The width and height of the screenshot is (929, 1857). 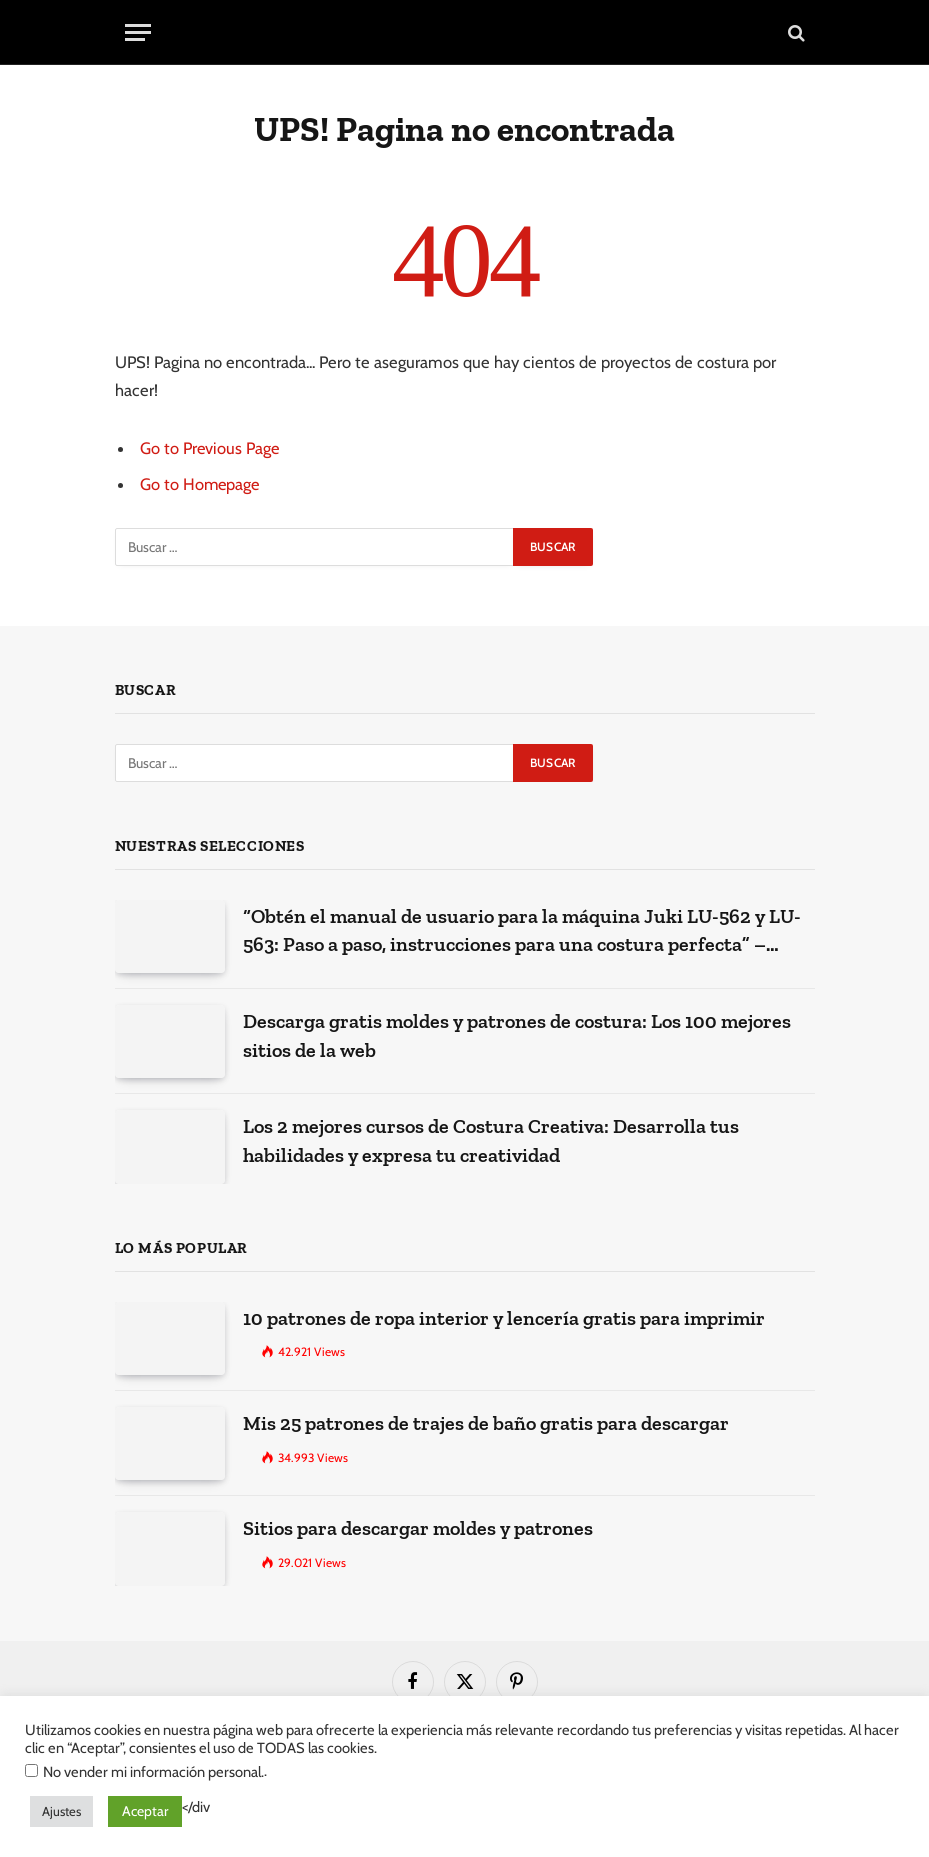 What do you see at coordinates (201, 484) in the screenshot?
I see `Go to Homepage` at bounding box center [201, 484].